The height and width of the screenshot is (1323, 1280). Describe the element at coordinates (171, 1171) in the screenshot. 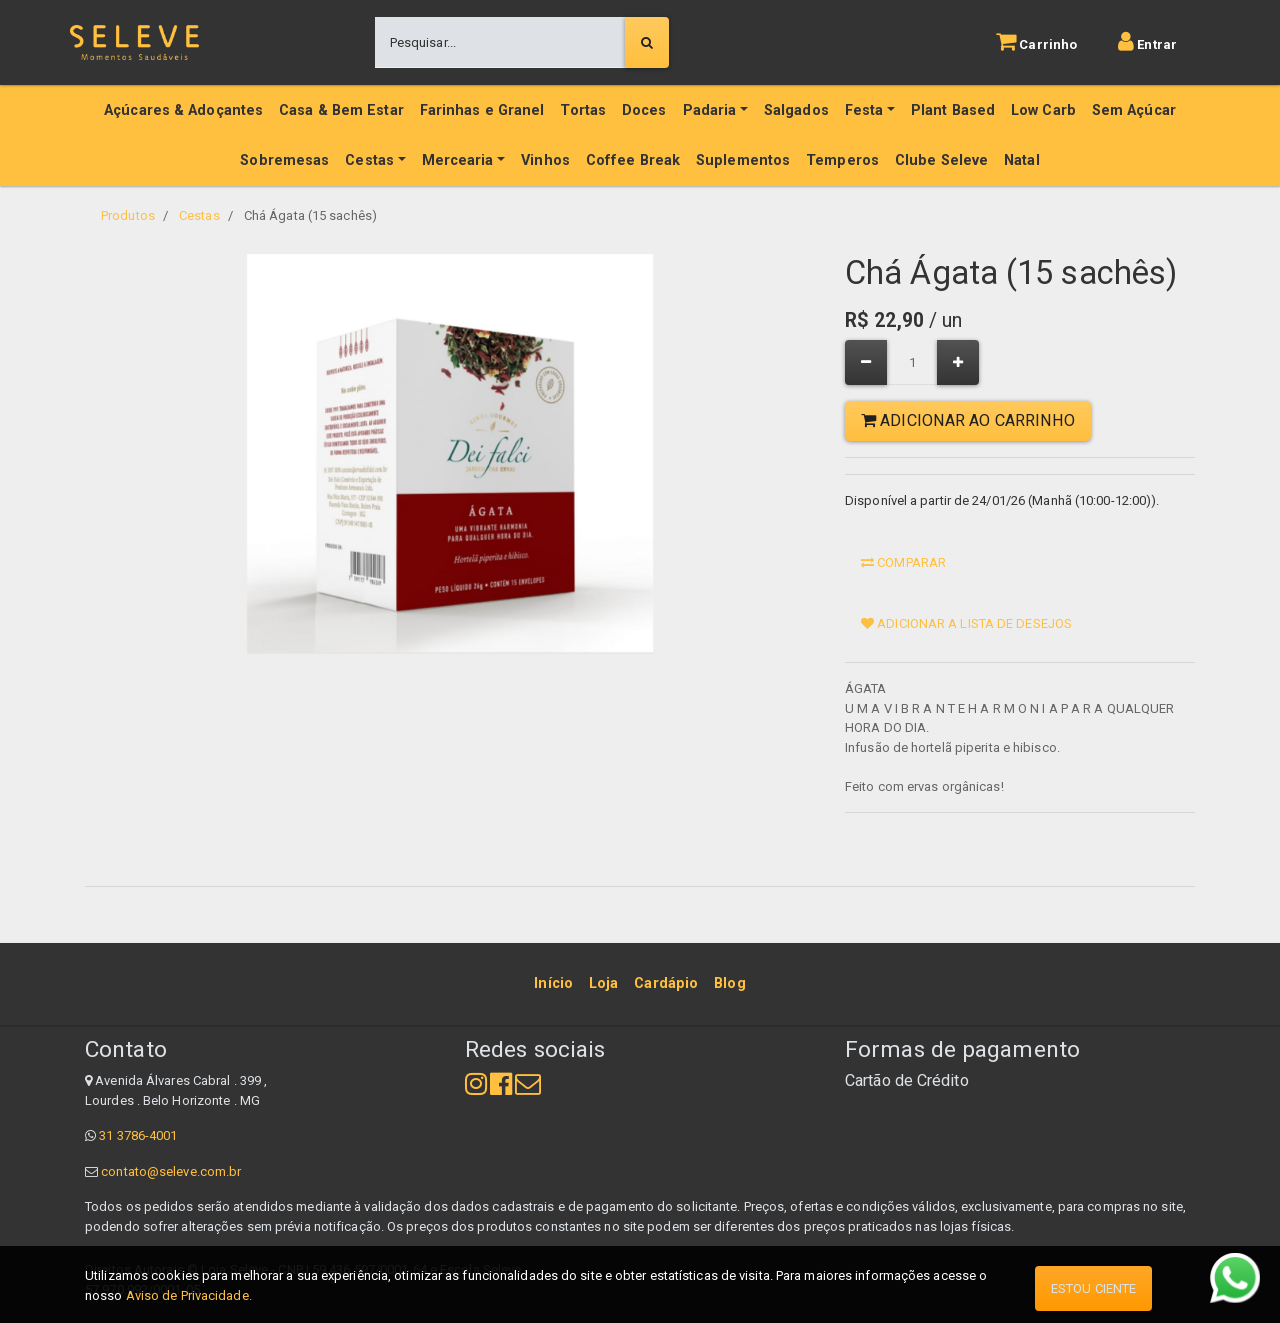

I see `contato@seleve.com.br` at that location.